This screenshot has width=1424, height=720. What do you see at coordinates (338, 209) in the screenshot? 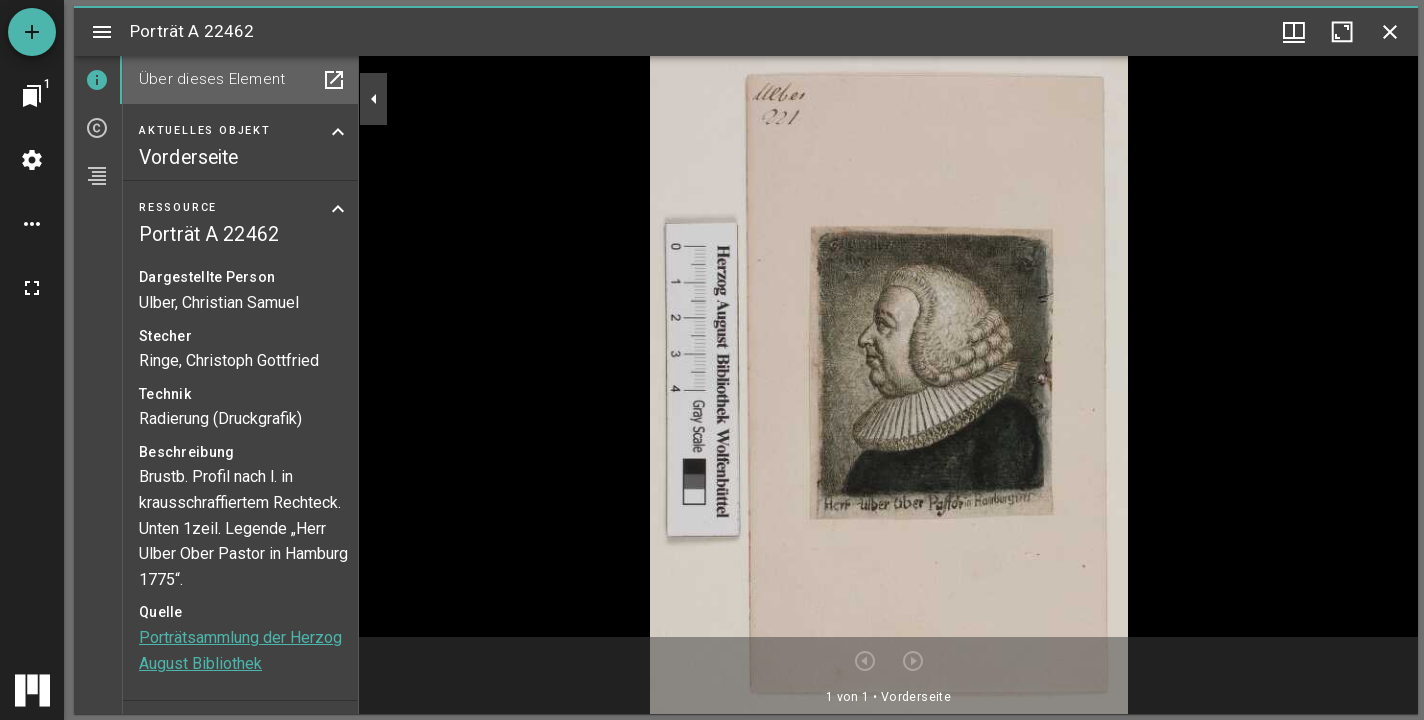
I see `[Bereich "Ressource" zuklappen]` at bounding box center [338, 209].